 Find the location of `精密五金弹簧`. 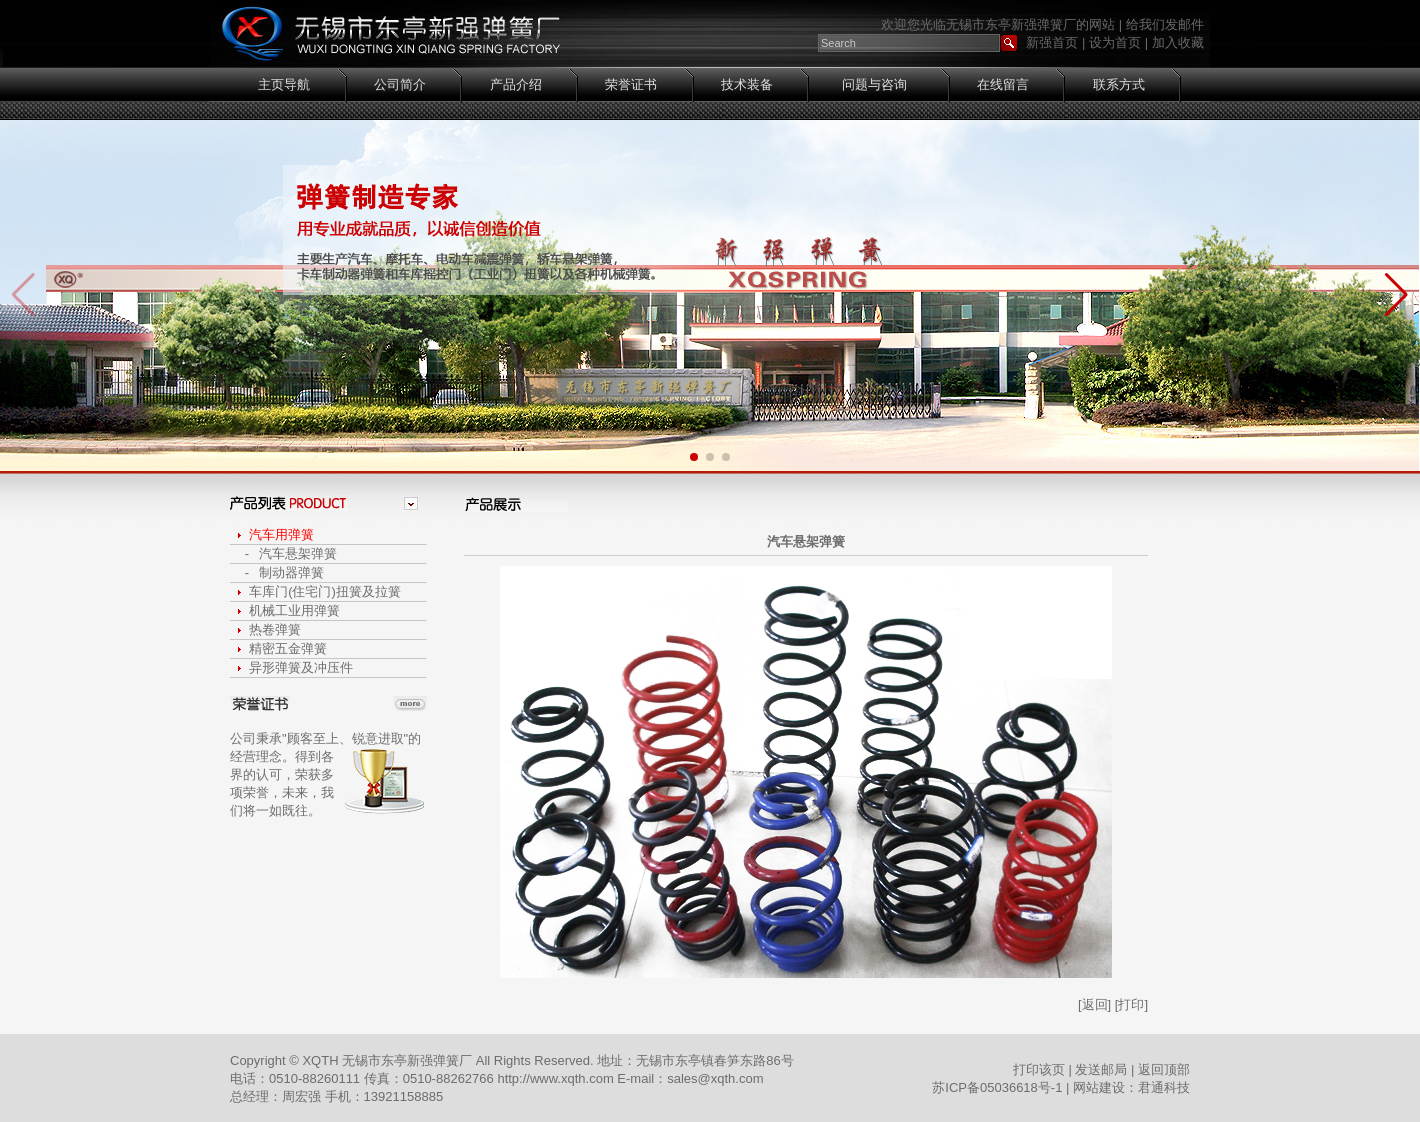

精密五金弹簧 is located at coordinates (288, 648).